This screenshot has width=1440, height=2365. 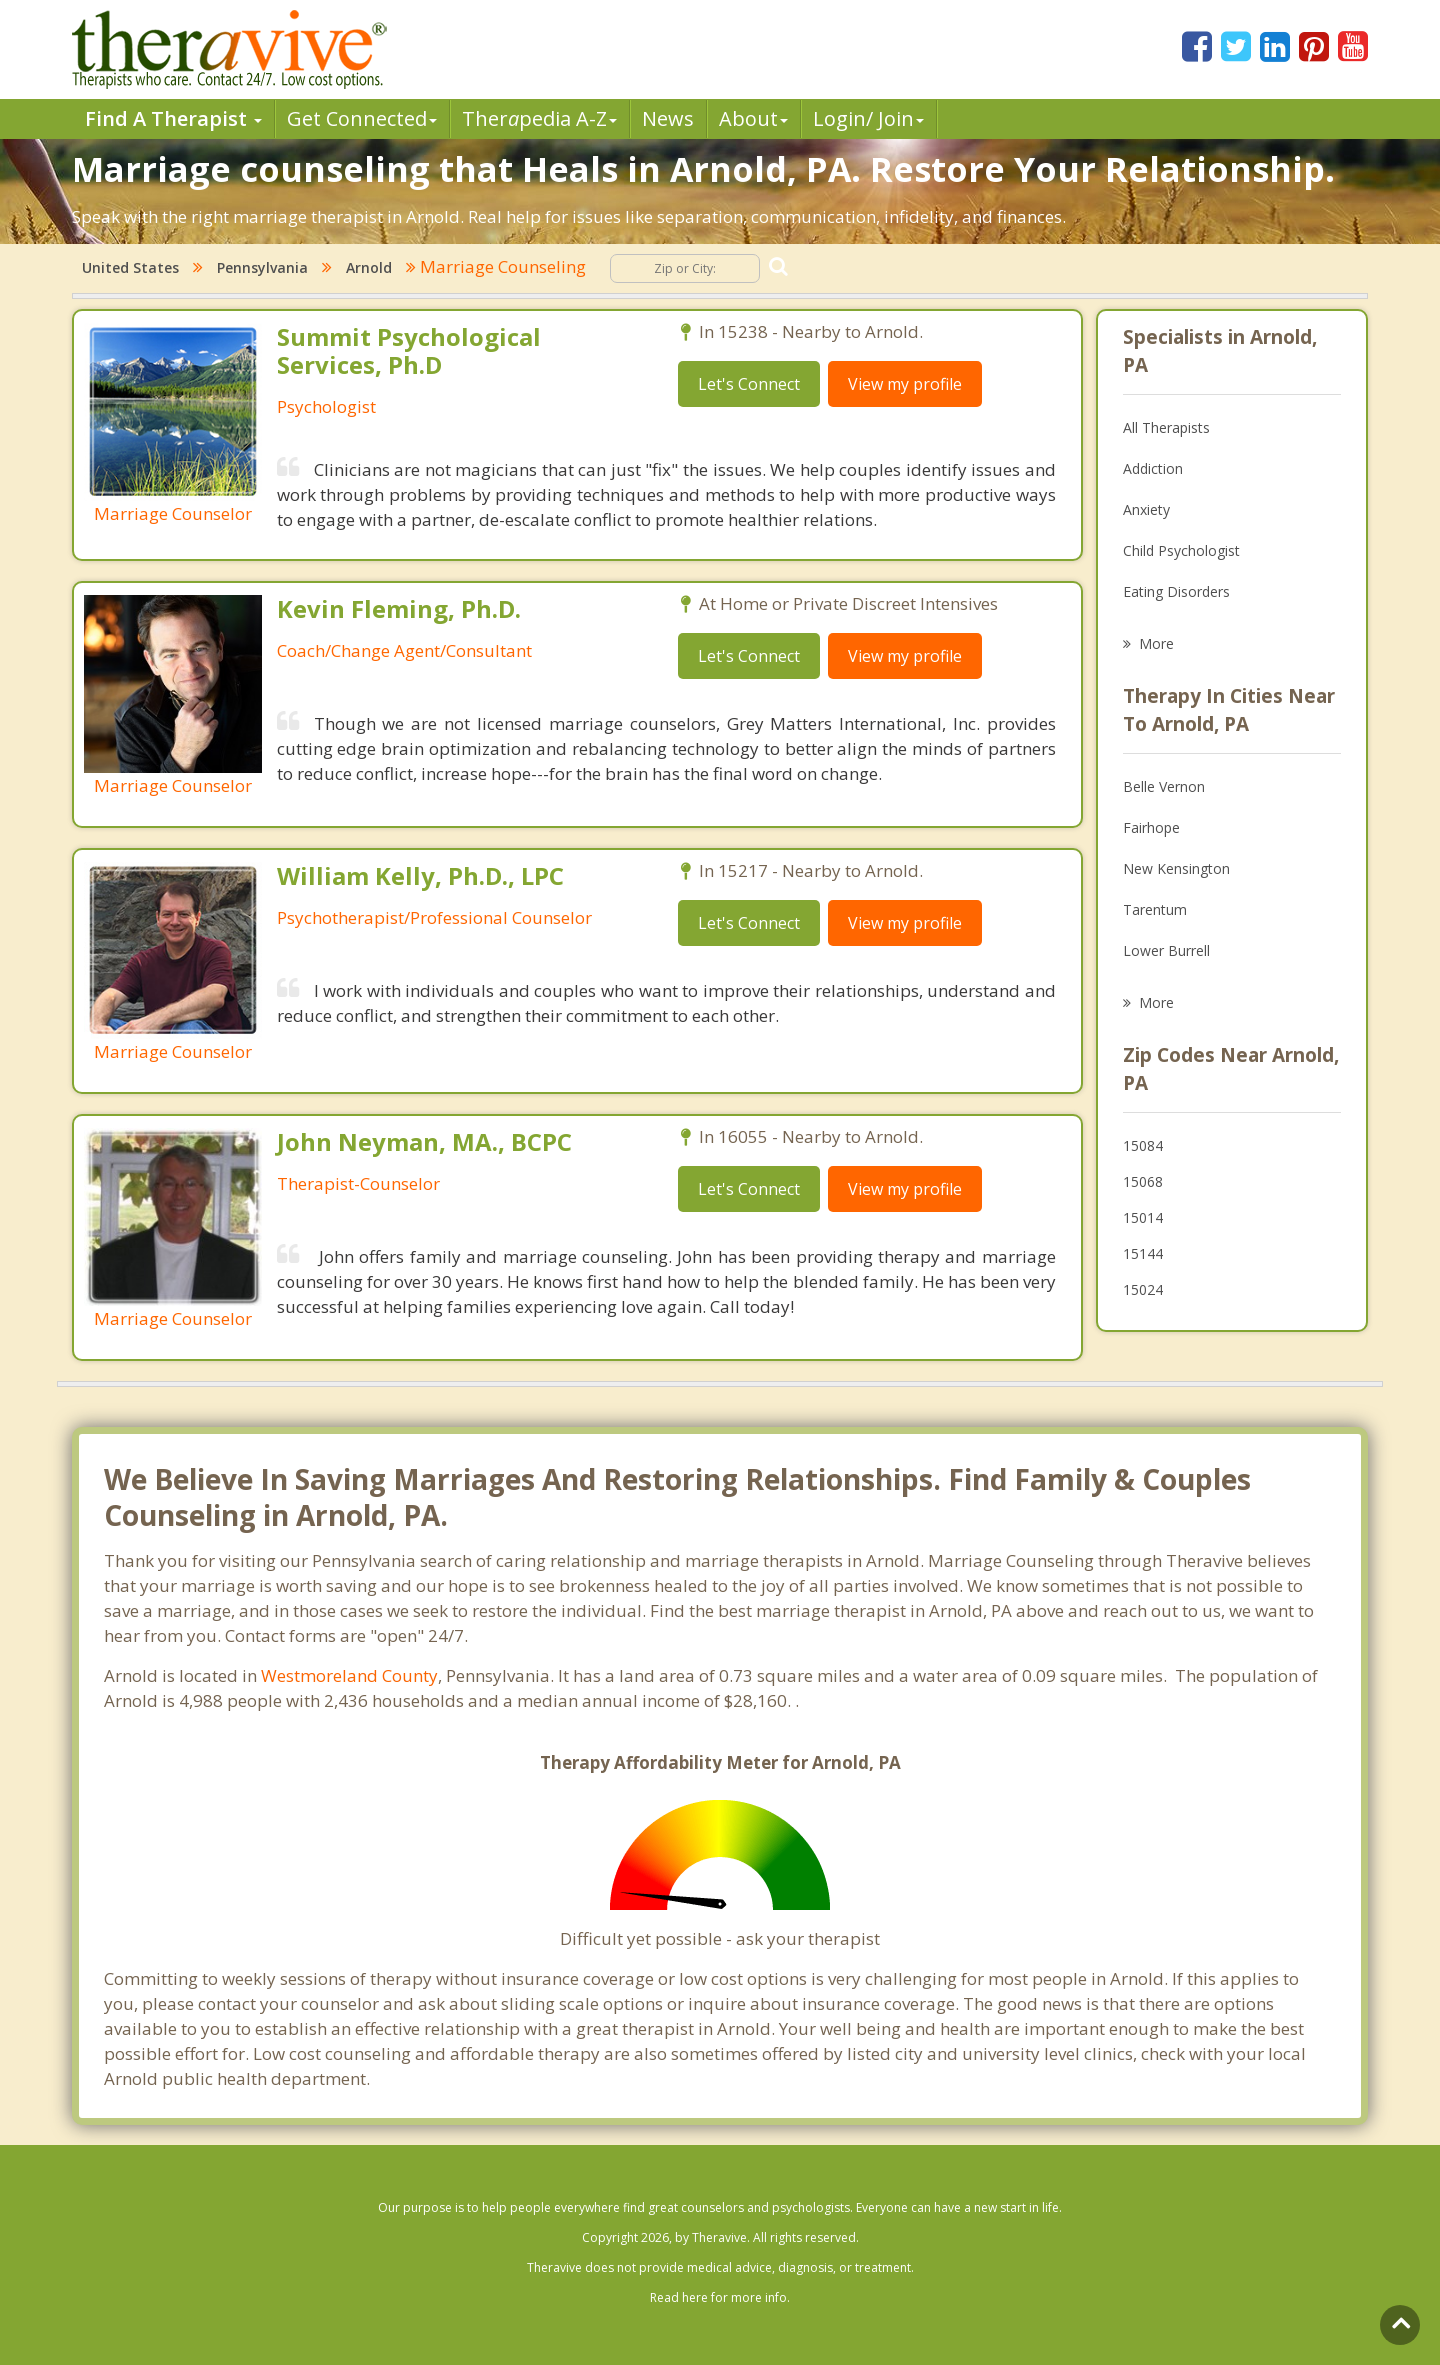 I want to click on Pennsylvania, so click(x=262, y=267).